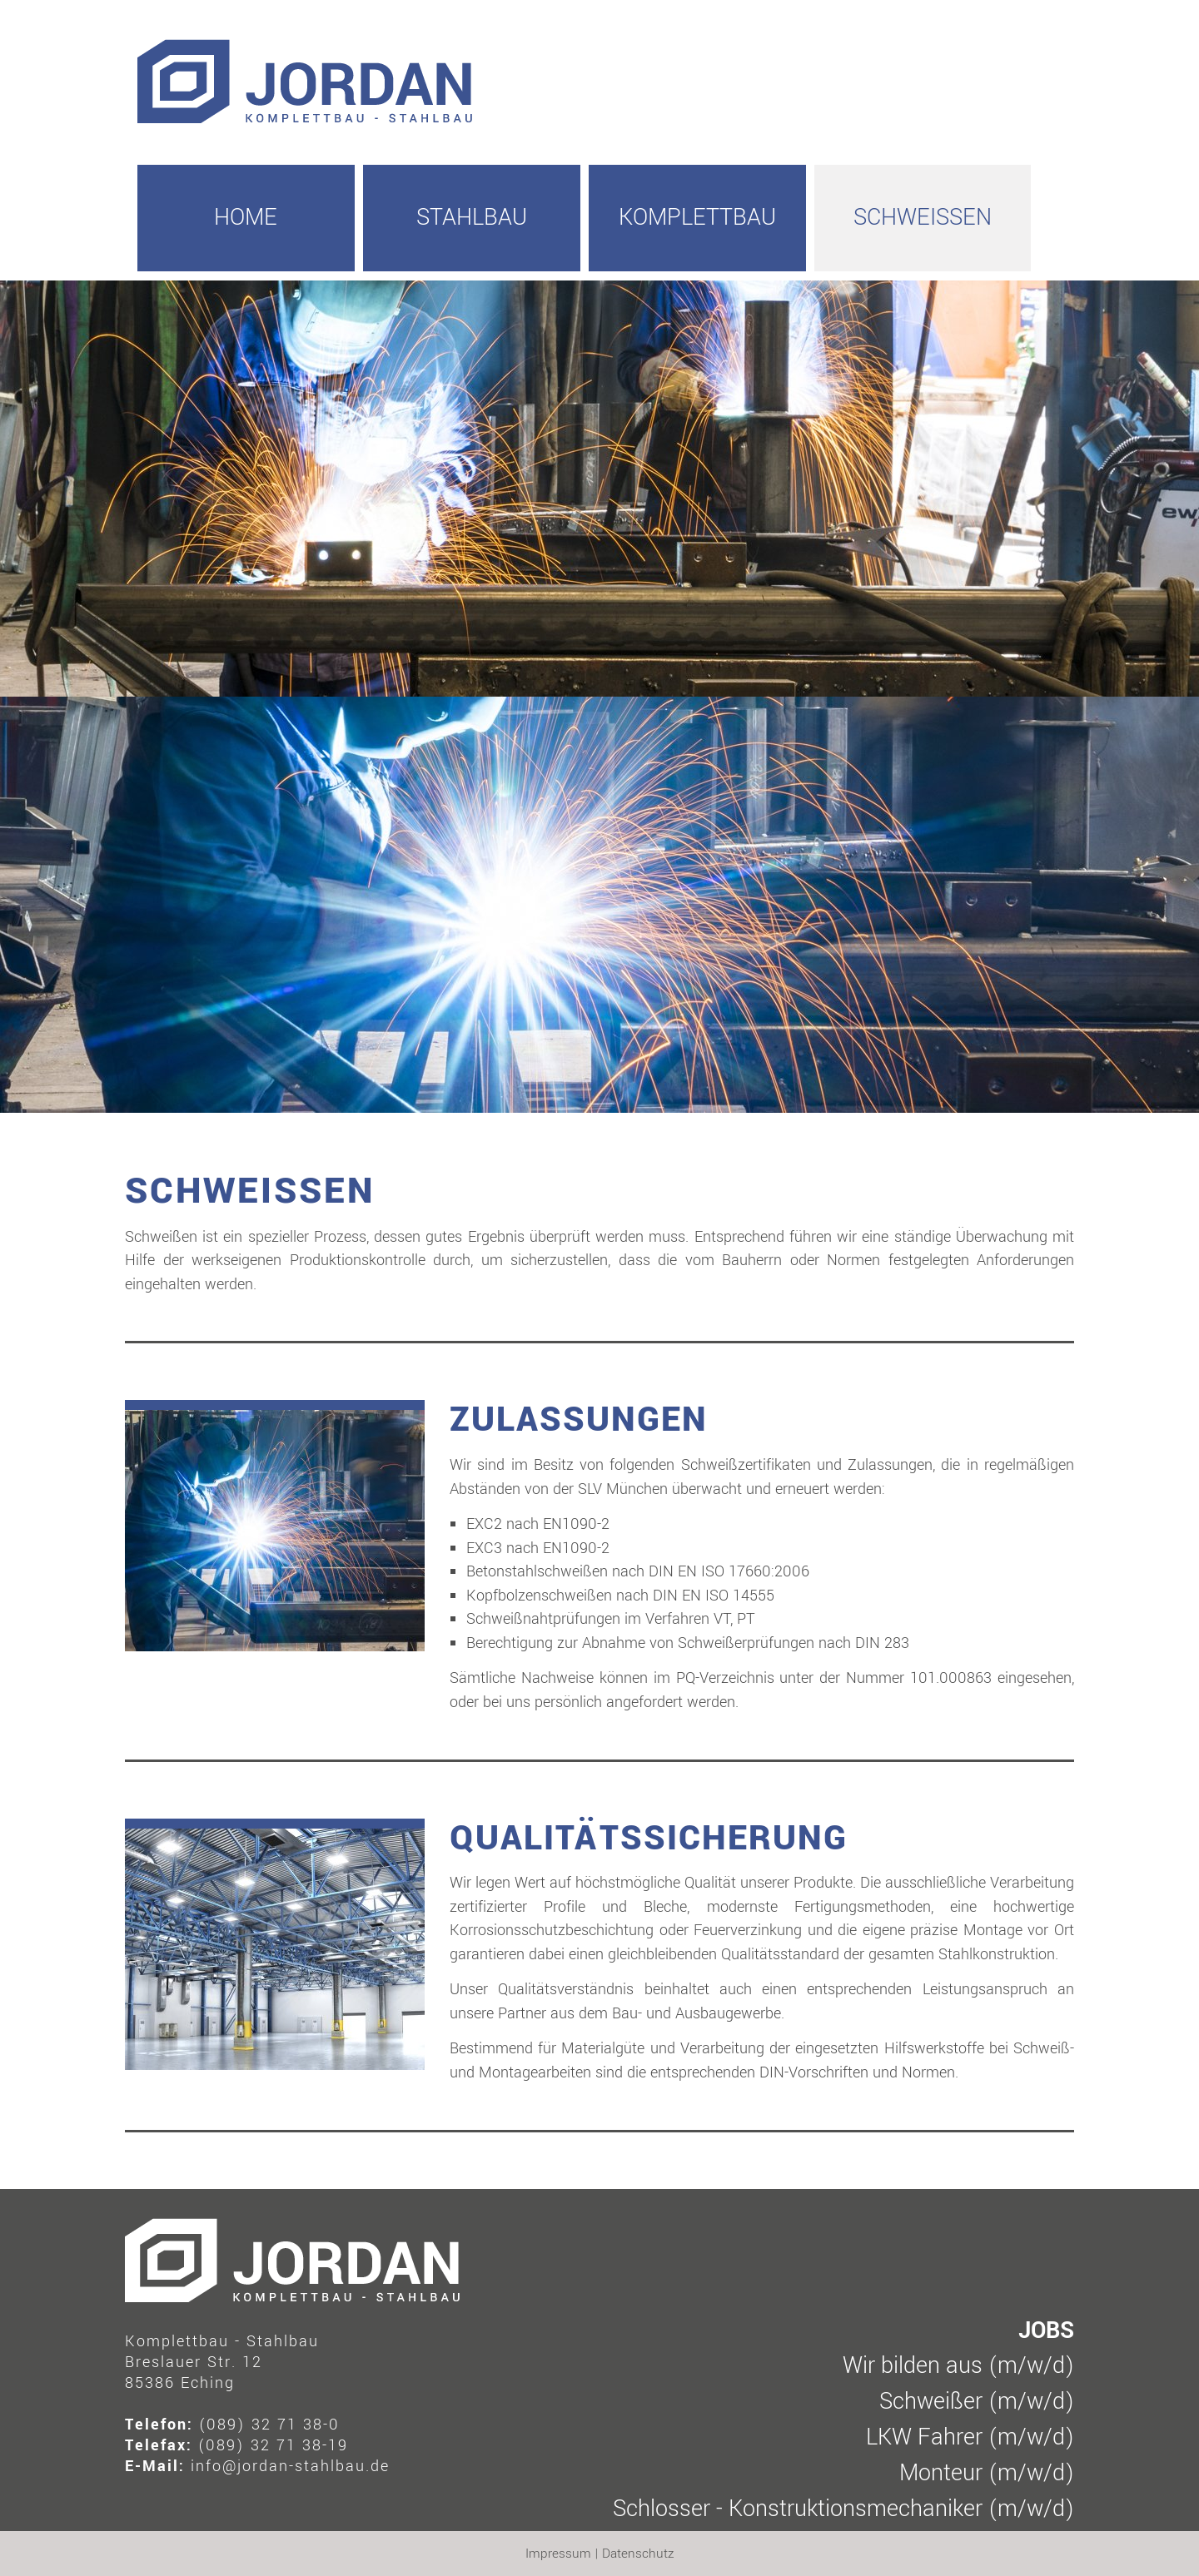 This screenshot has height=2576, width=1199. Describe the element at coordinates (843, 2509) in the screenshot. I see `Schlosser - Konstruktionsmechaniker (m/w/d)` at that location.